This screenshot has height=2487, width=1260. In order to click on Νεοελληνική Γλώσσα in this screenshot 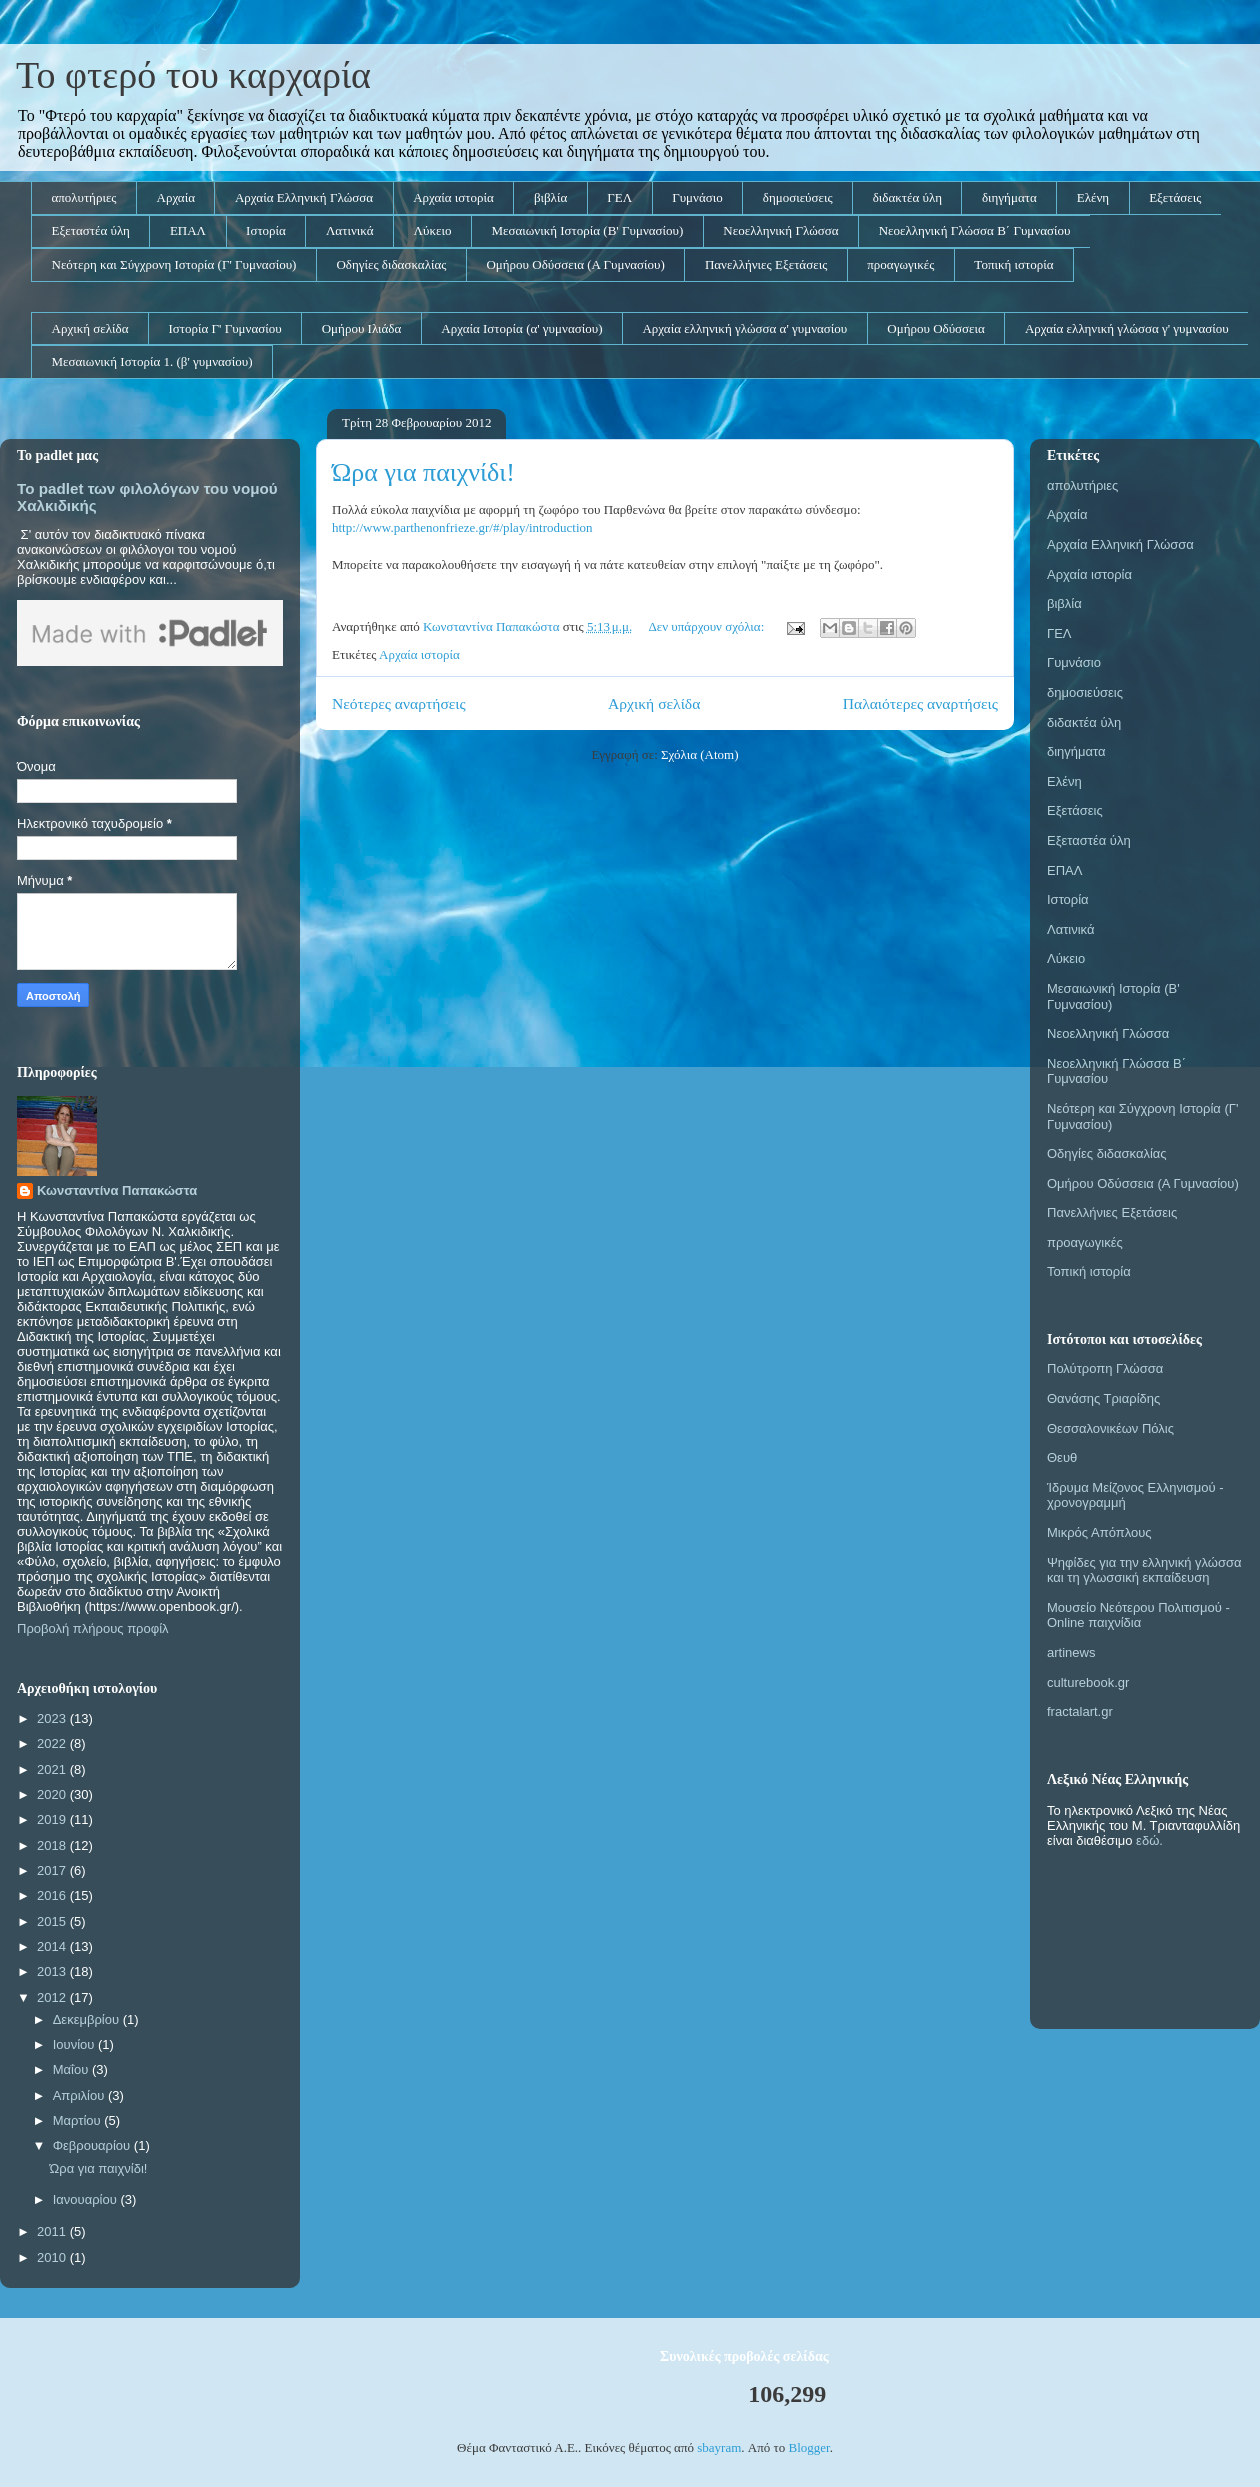, I will do `click(780, 230)`.